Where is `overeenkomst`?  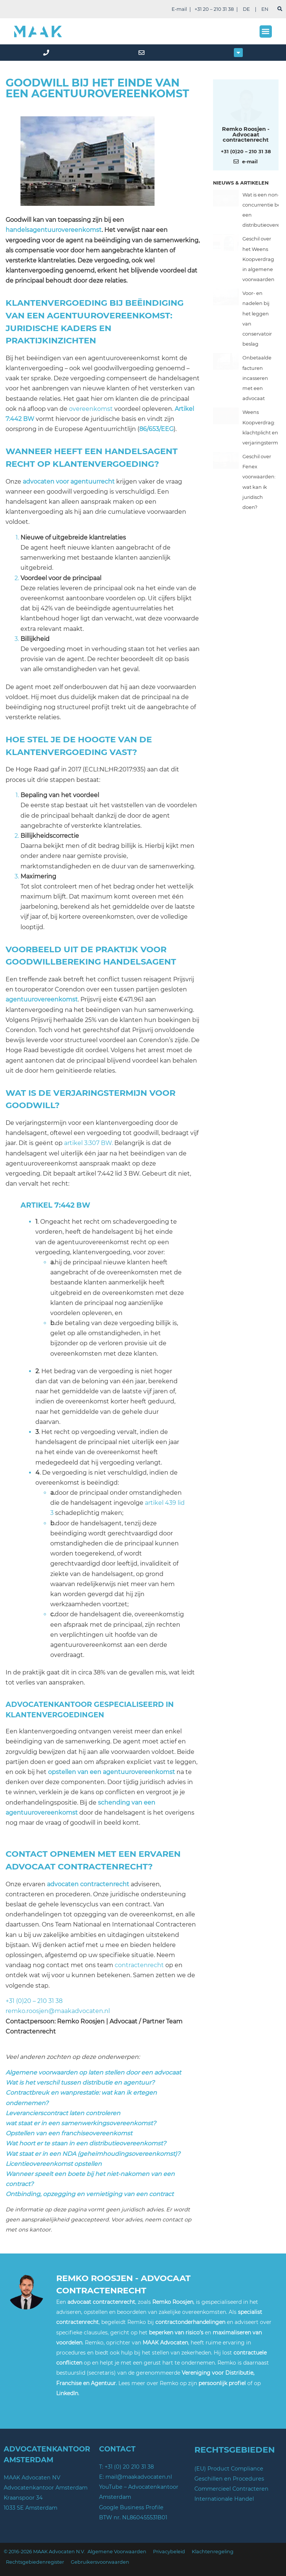
overeenkomst is located at coordinates (91, 408).